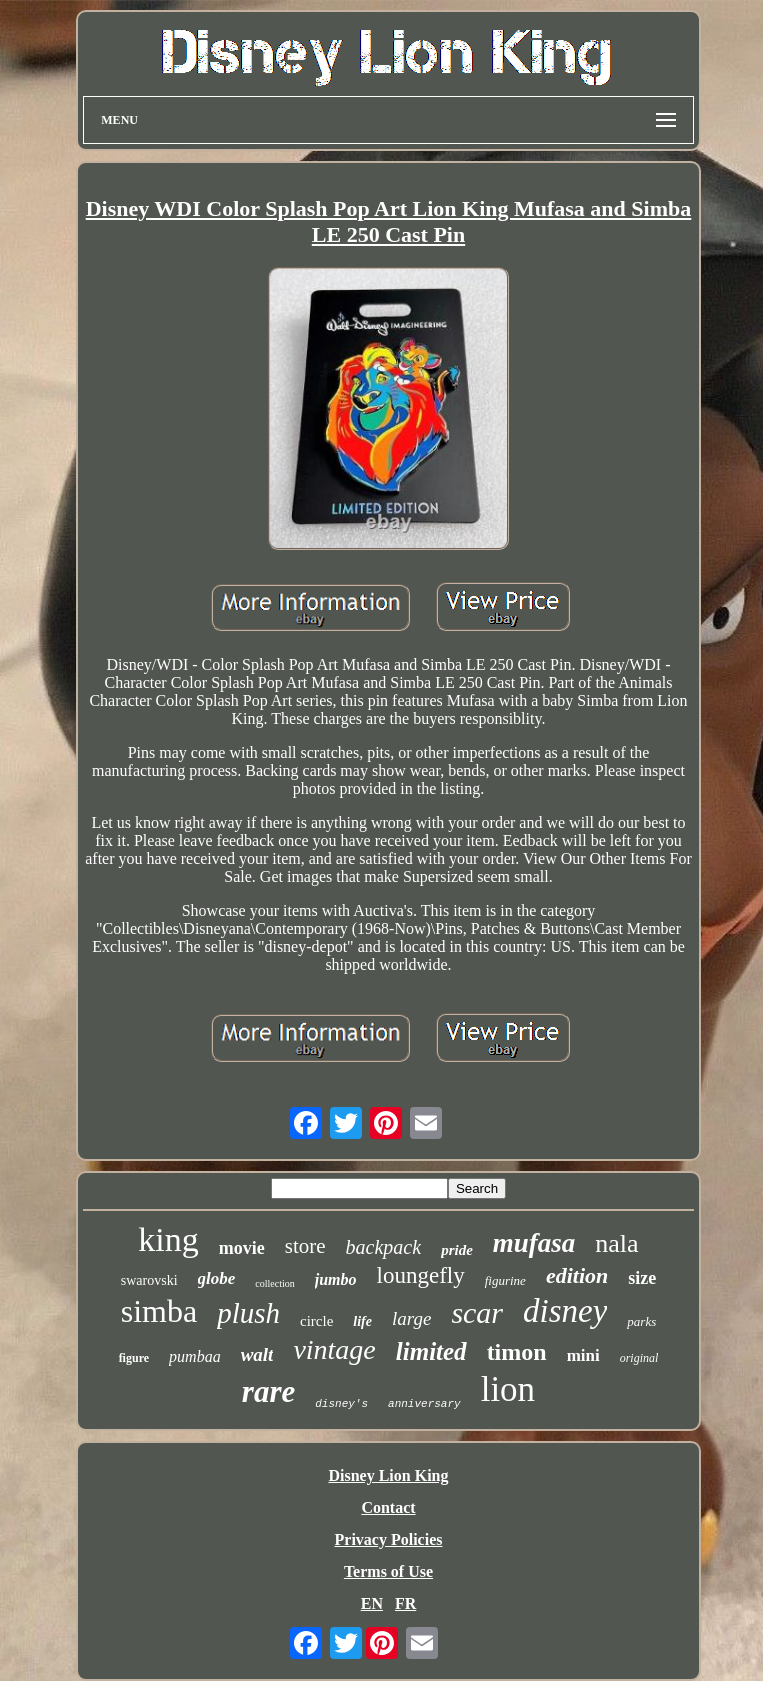 This screenshot has height=1681, width=763. I want to click on EN, so click(372, 1603).